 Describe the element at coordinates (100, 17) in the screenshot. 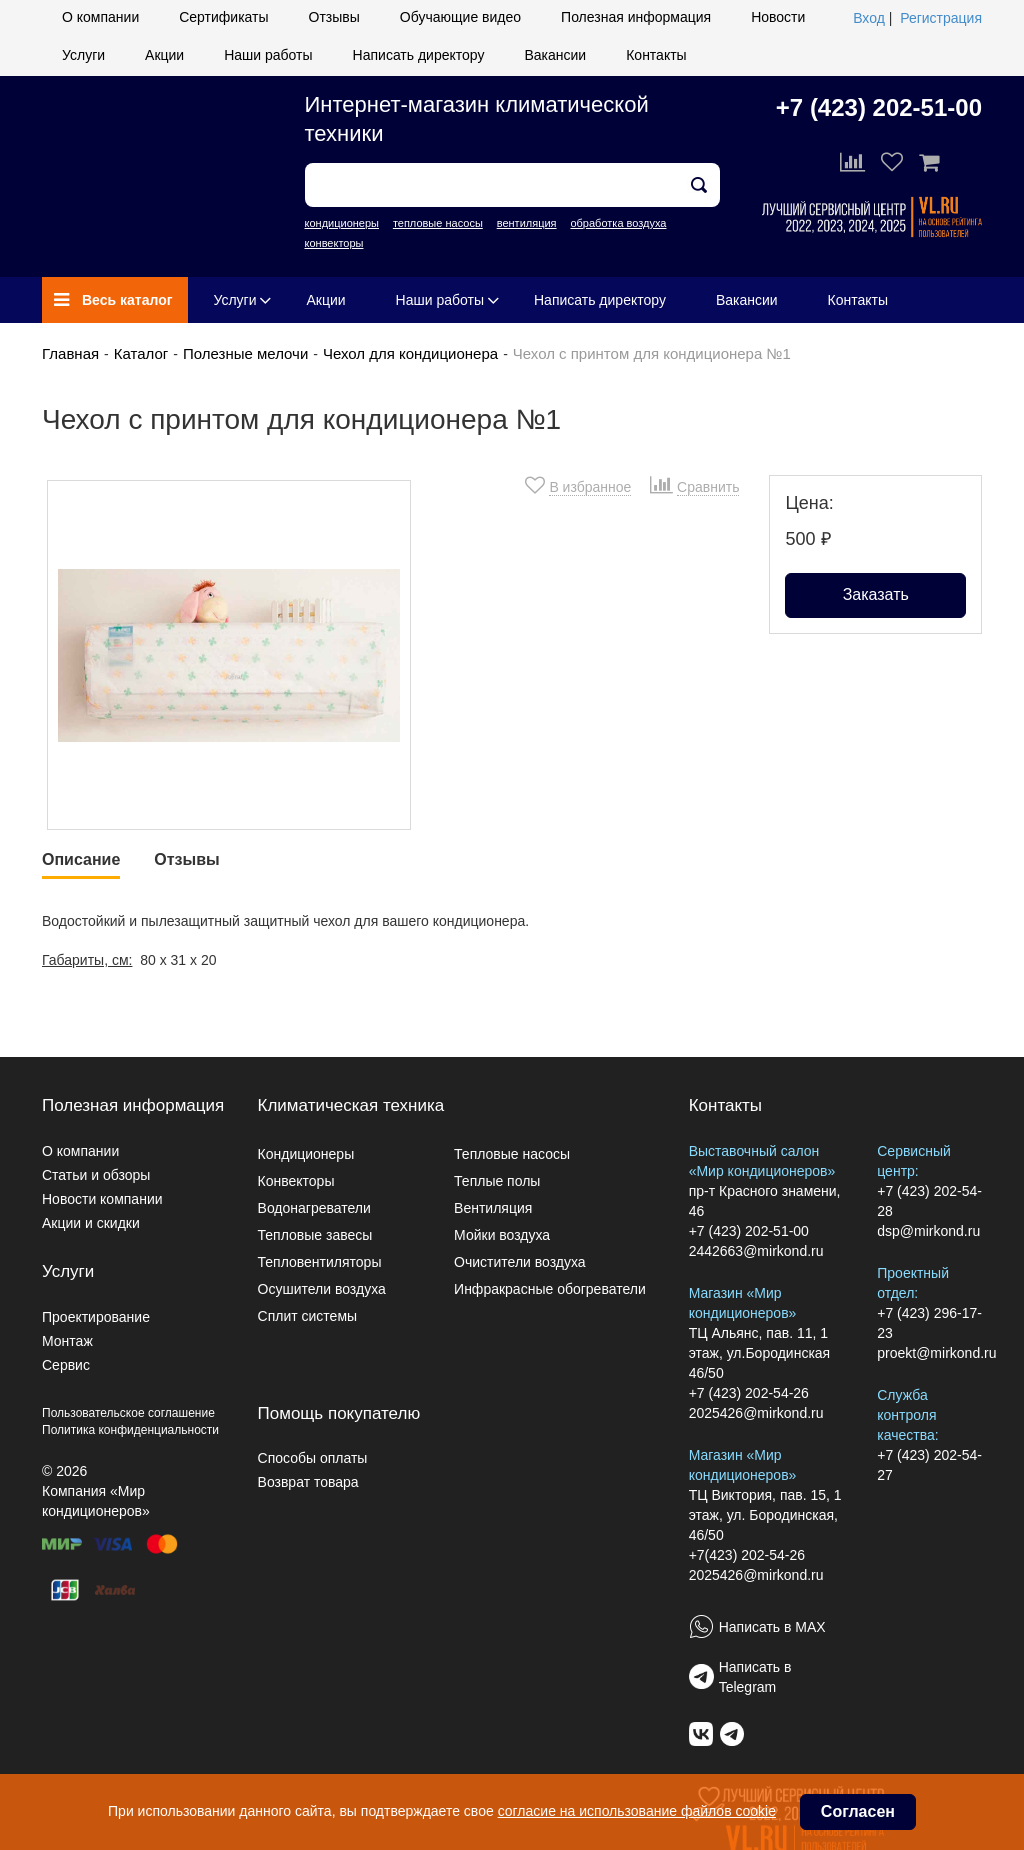

I see `О компании` at that location.